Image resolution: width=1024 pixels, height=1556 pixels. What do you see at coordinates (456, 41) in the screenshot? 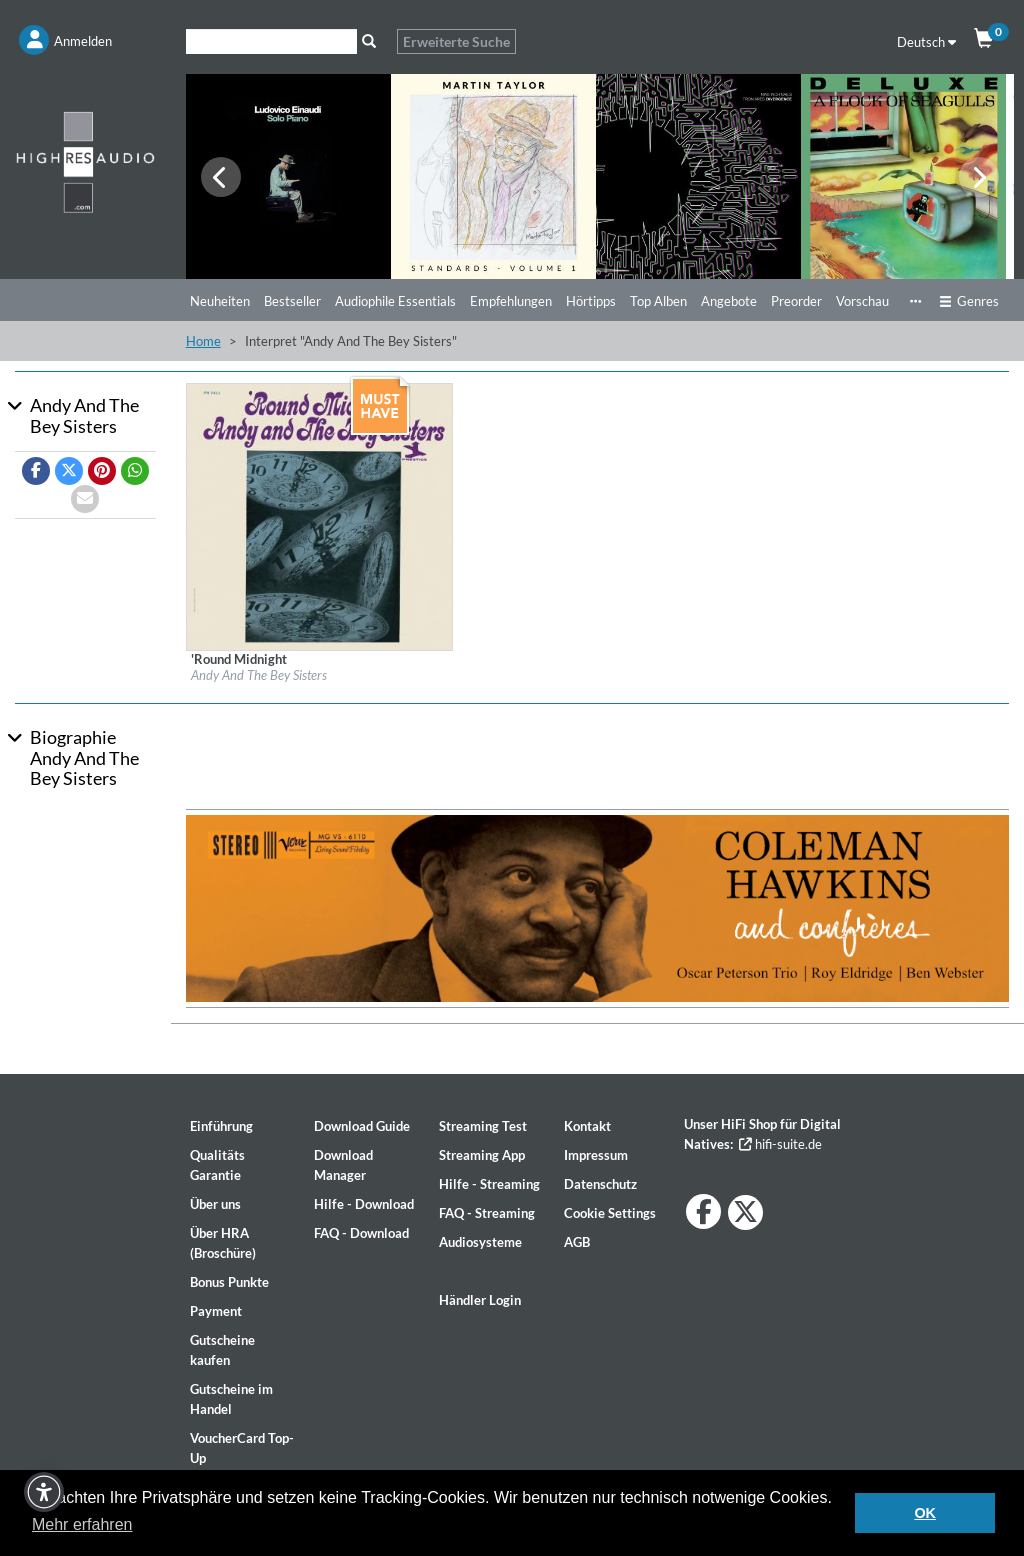
I see `Erweiterte Suche` at bounding box center [456, 41].